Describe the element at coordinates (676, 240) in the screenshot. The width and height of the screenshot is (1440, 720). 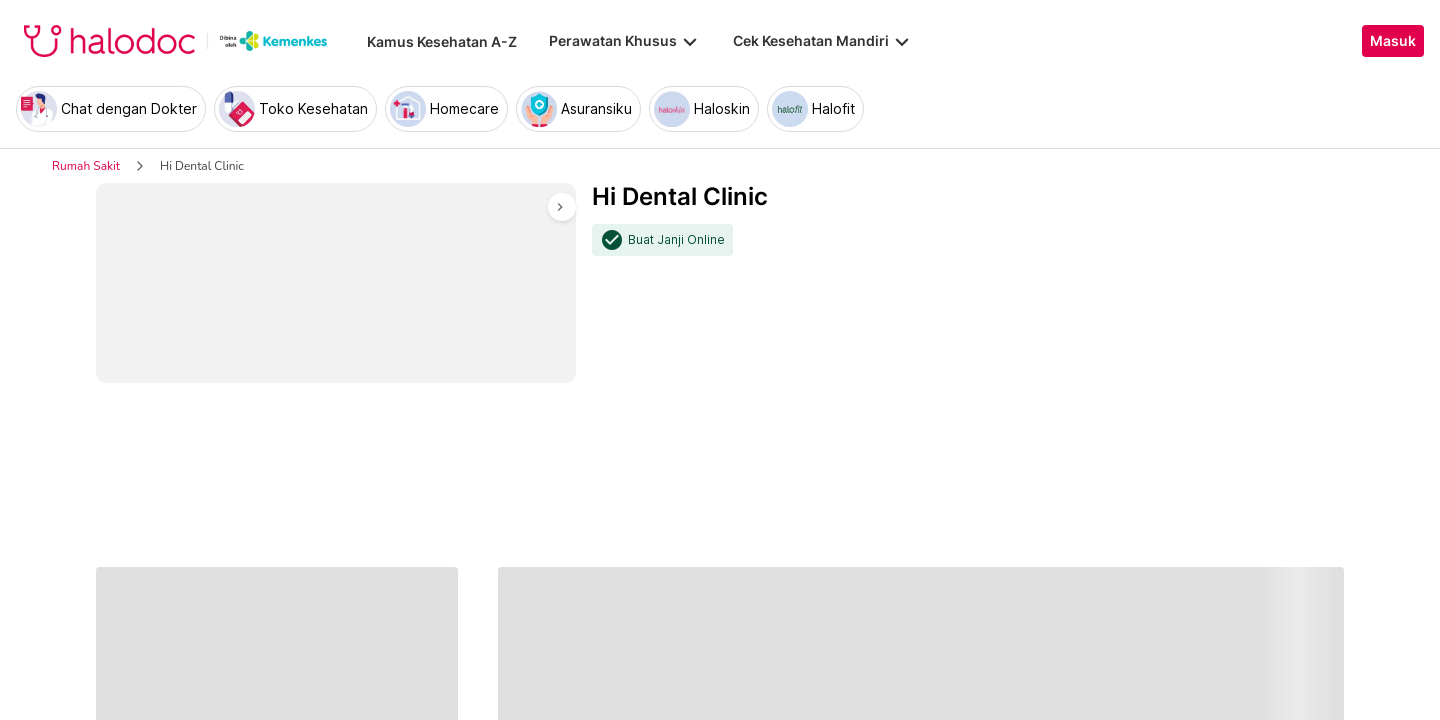
I see `Buat Janji Online` at that location.